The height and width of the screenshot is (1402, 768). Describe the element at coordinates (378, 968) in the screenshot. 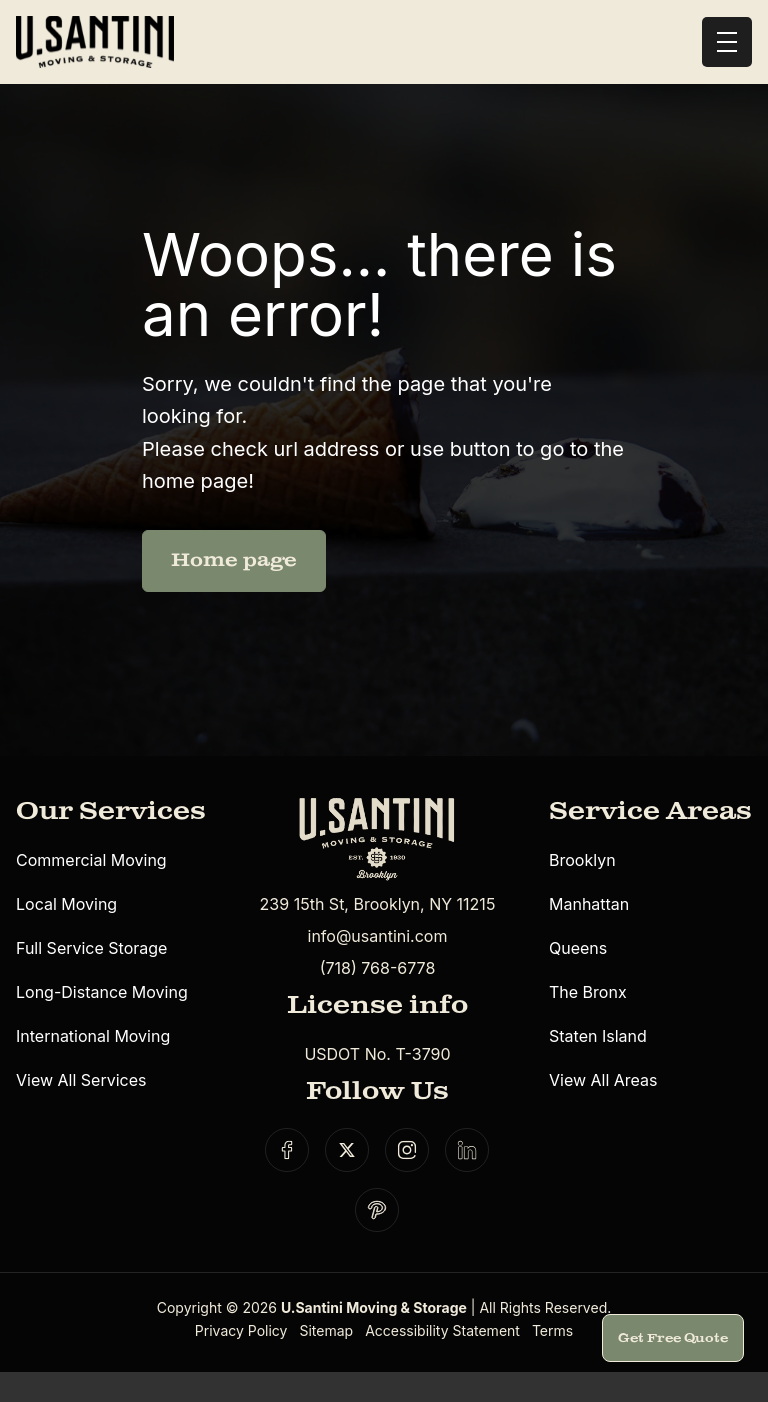

I see `(718) 768-6778` at that location.